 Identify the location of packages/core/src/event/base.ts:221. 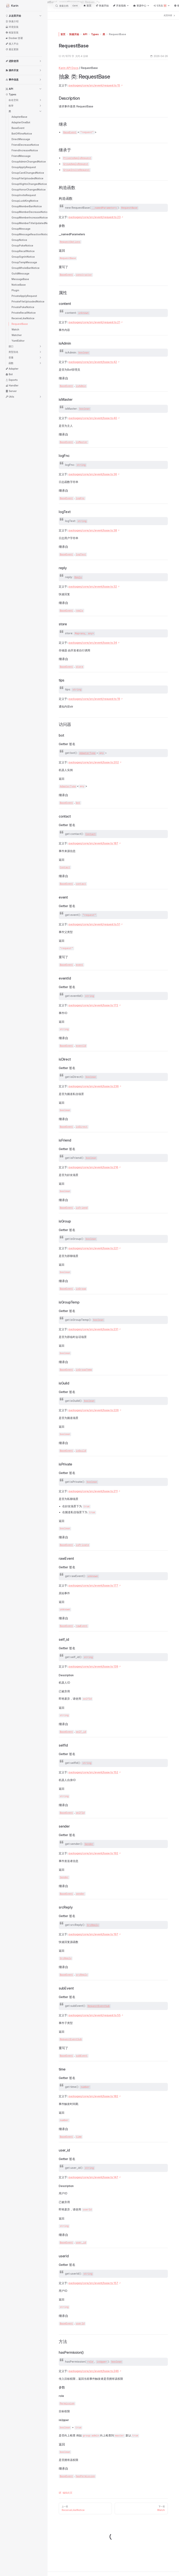
(93, 1248).